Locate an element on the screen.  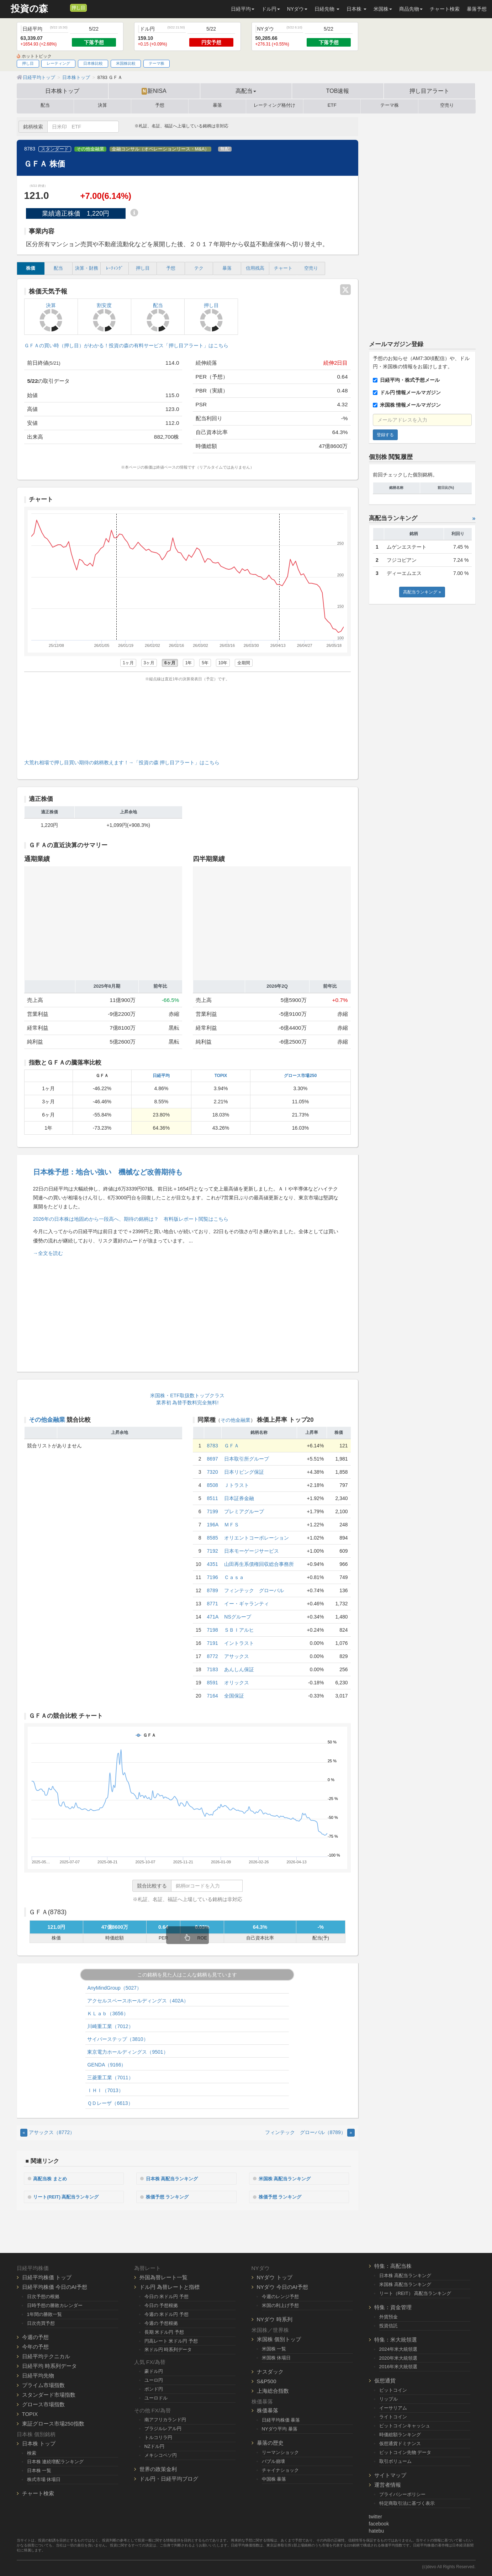
アクセルスペースホールディングス（402A） is located at coordinates (138, 2001).